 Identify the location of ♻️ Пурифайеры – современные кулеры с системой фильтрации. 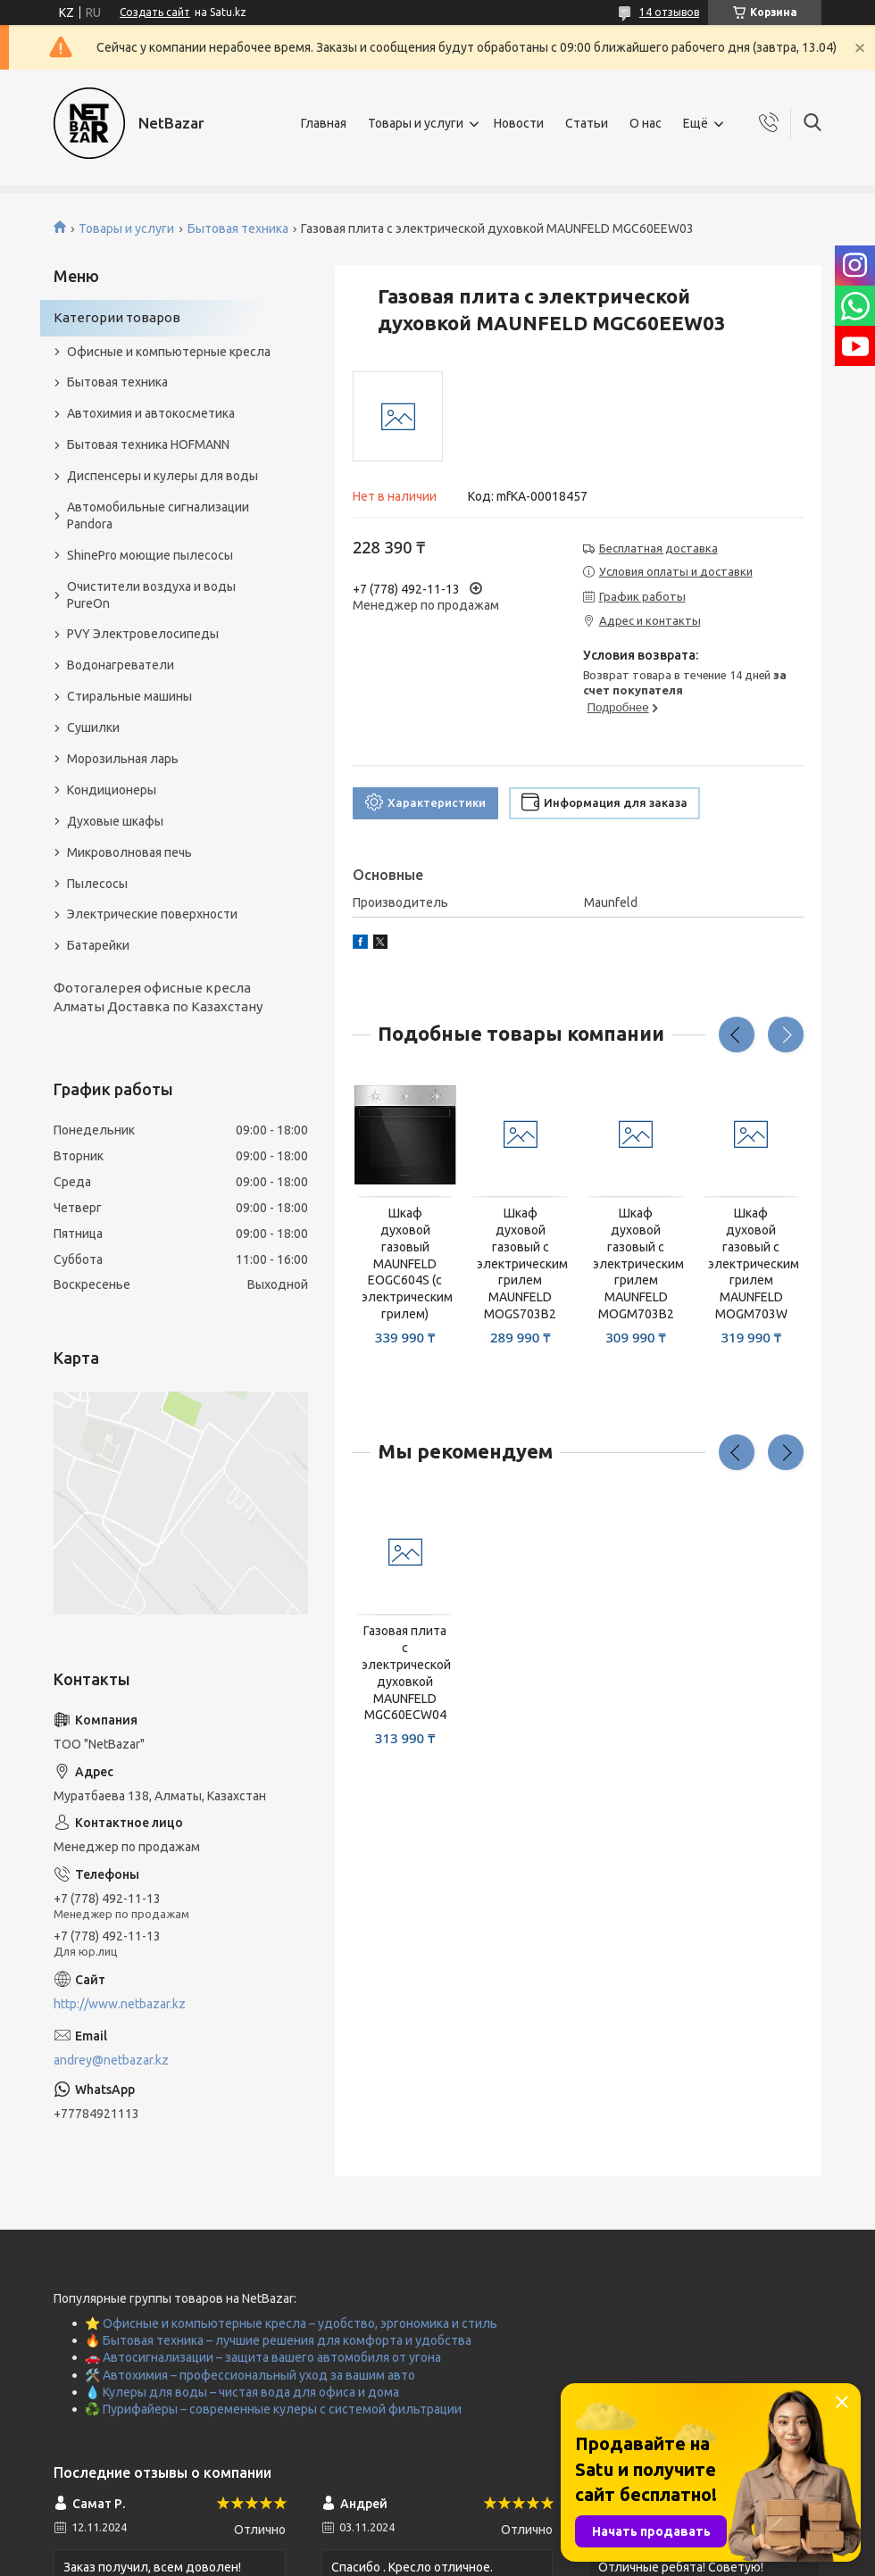
(273, 2409).